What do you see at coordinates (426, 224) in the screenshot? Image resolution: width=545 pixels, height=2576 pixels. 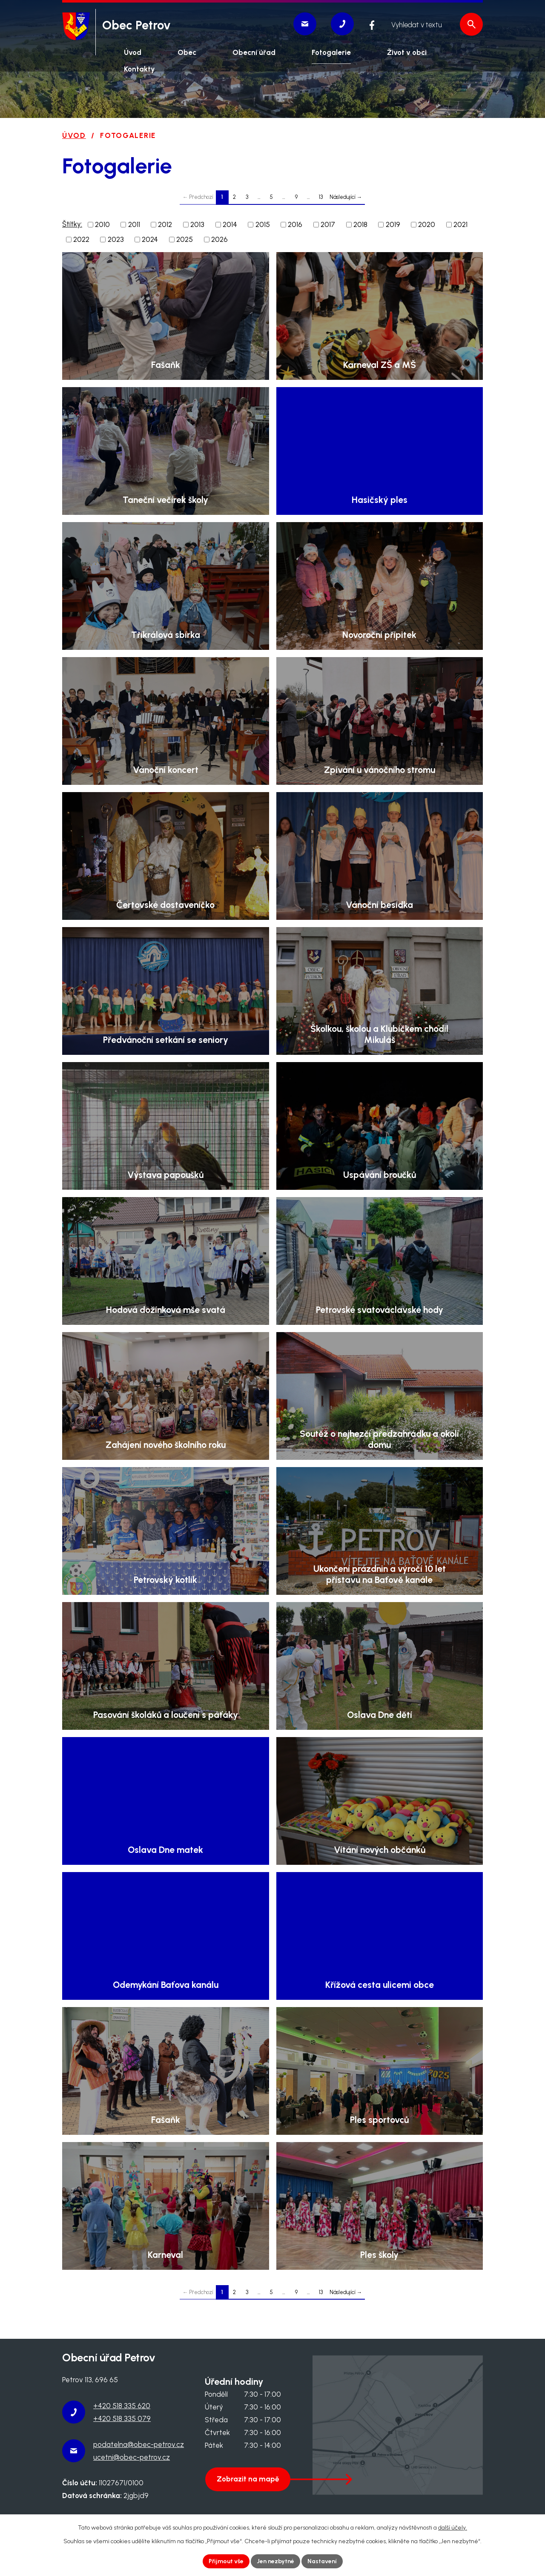 I see `2020` at bounding box center [426, 224].